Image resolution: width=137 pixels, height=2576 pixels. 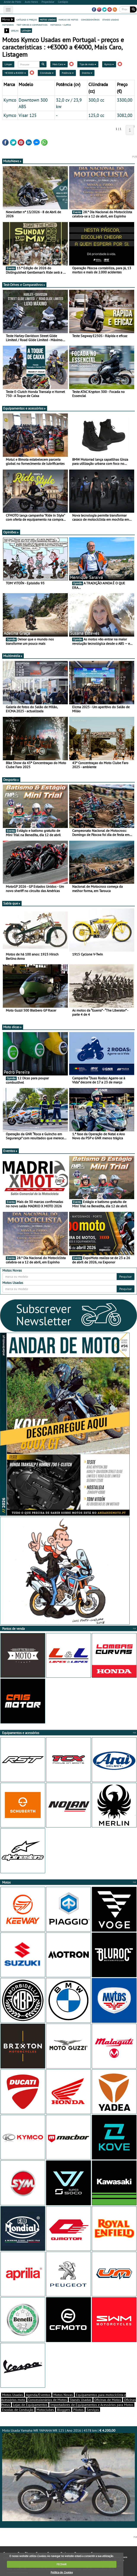 What do you see at coordinates (8, 64) in the screenshot?
I see `Limpar` at bounding box center [8, 64].